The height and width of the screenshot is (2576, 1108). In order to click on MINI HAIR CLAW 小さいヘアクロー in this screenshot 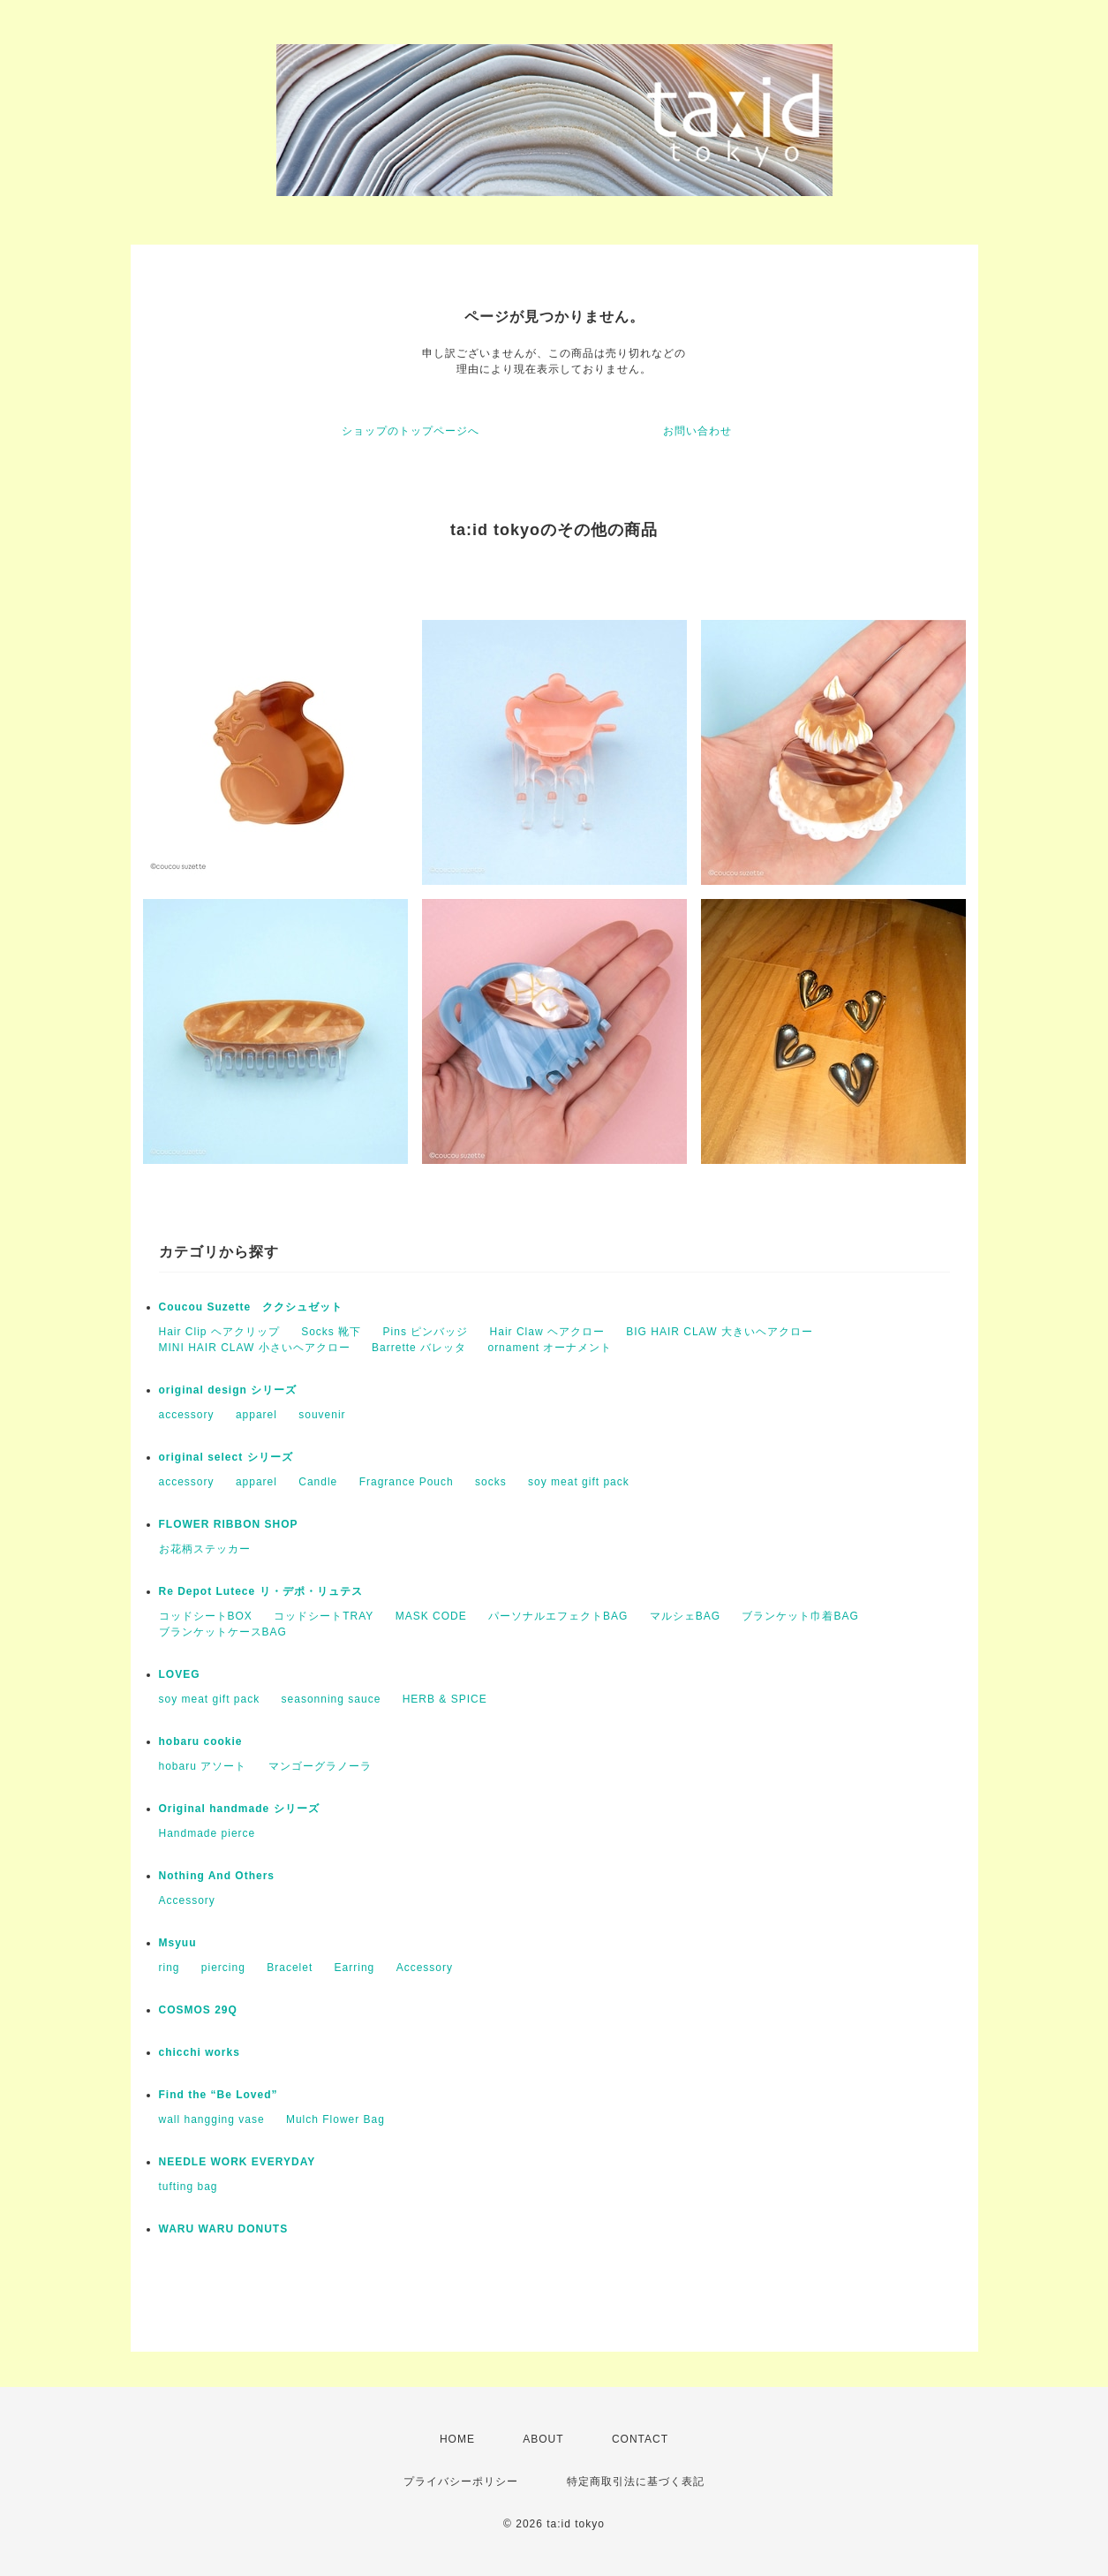, I will do `click(254, 1347)`.